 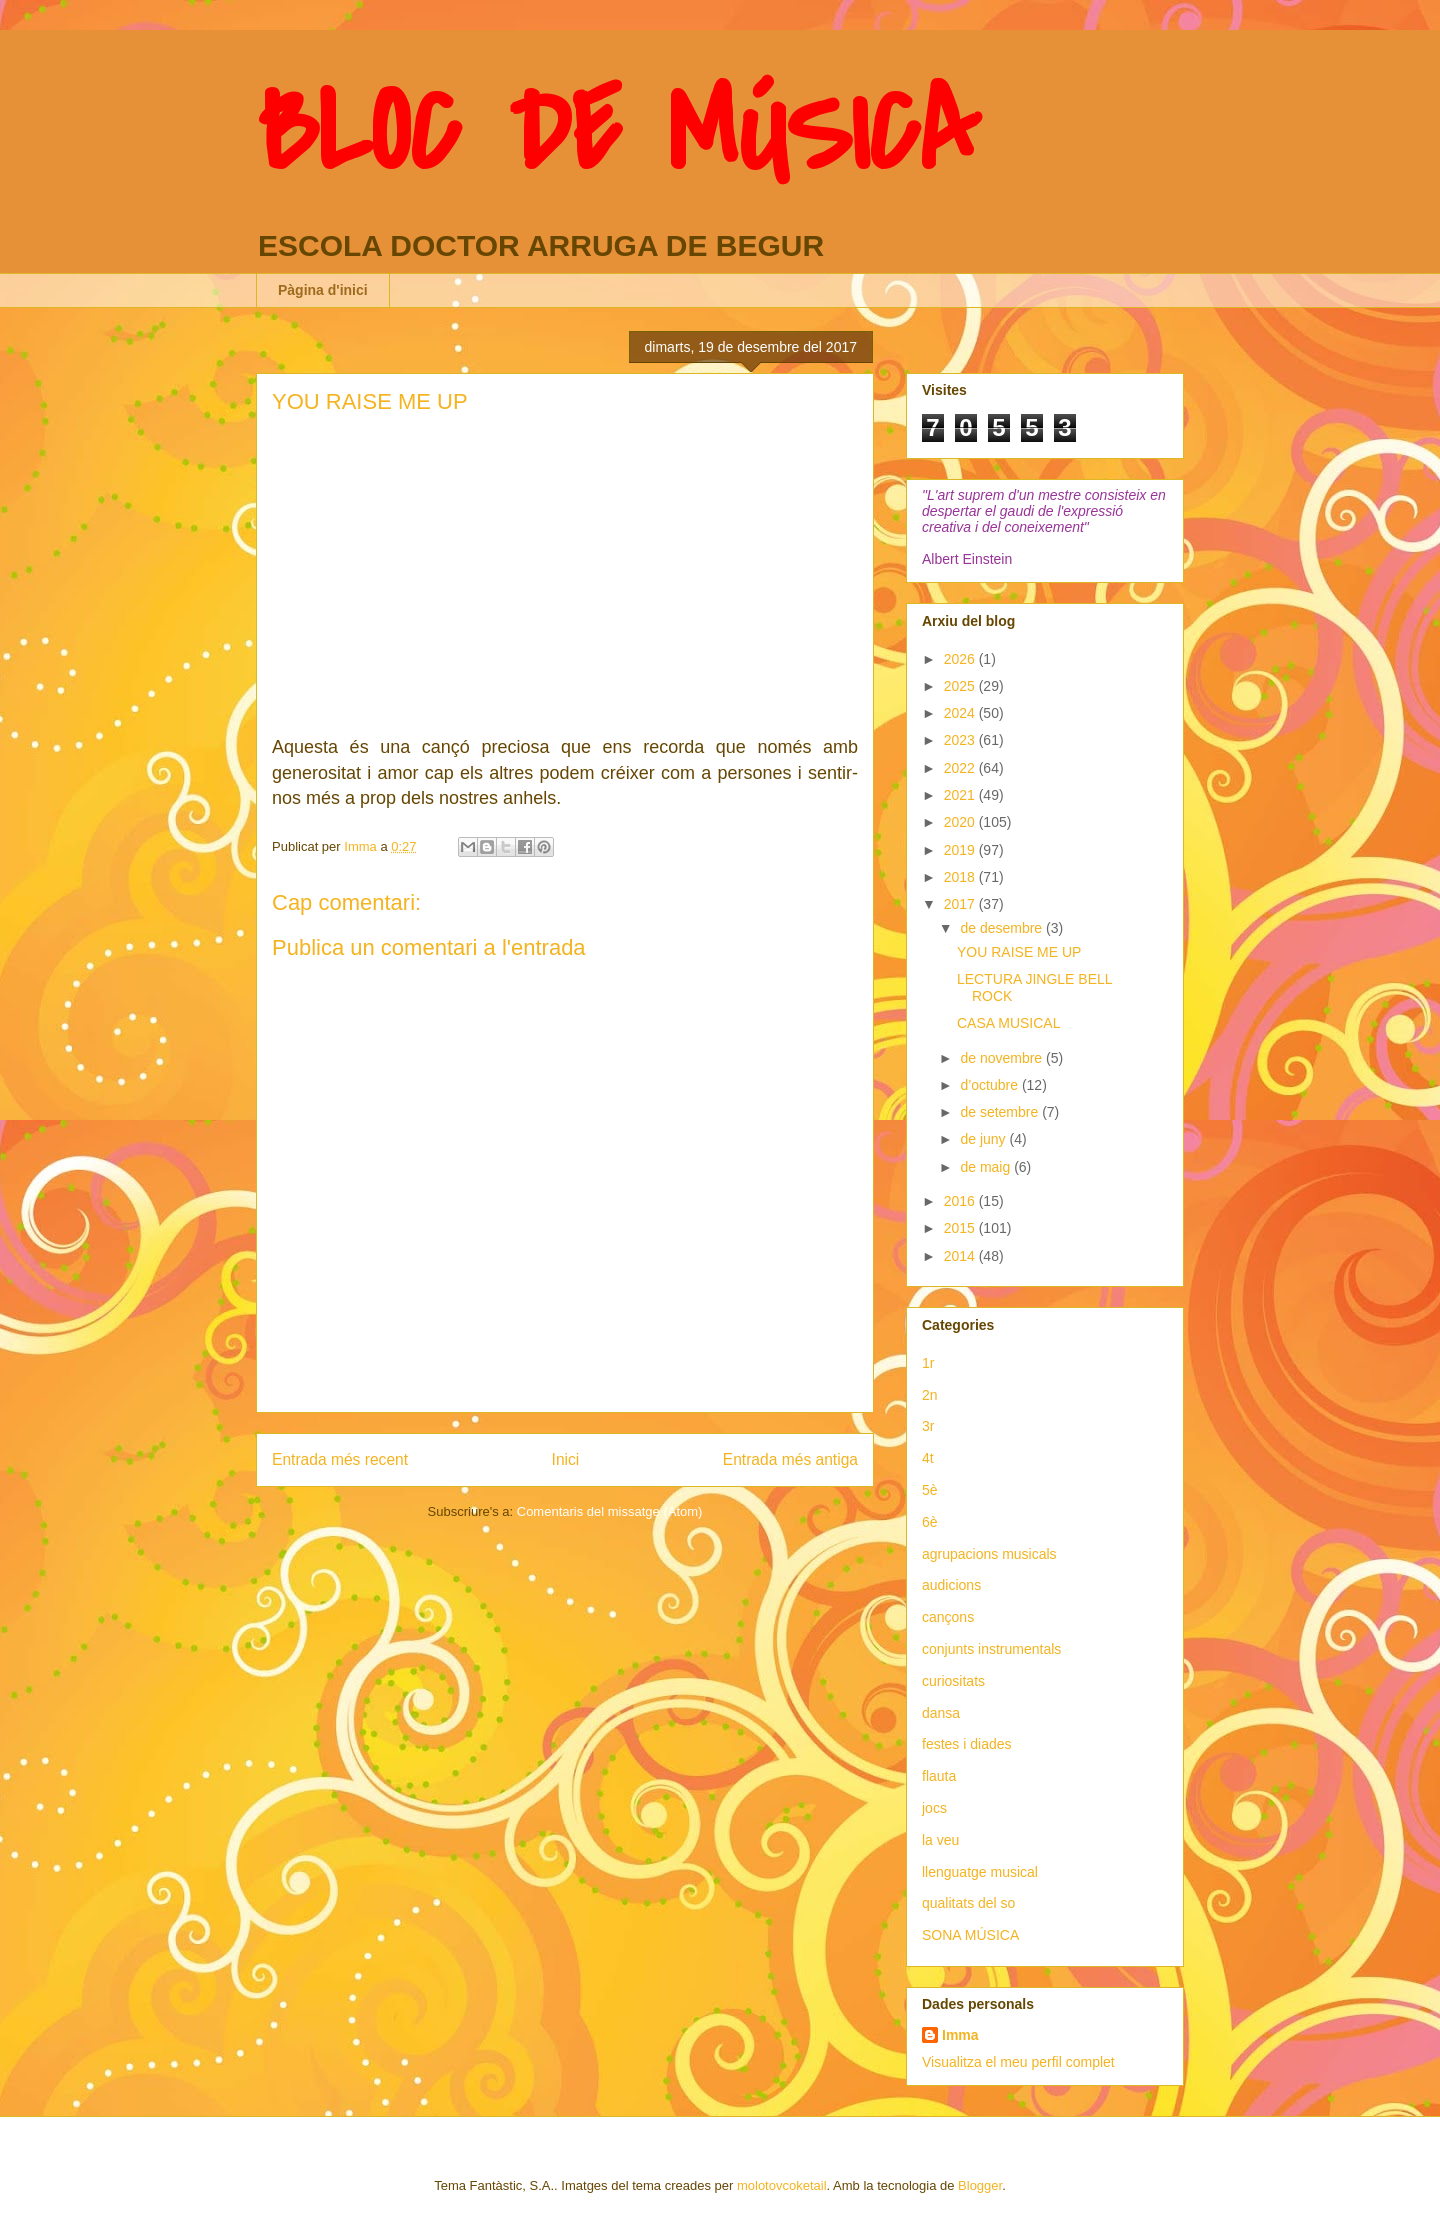 I want to click on CASA MUSICAL, so click(x=1008, y=1023).